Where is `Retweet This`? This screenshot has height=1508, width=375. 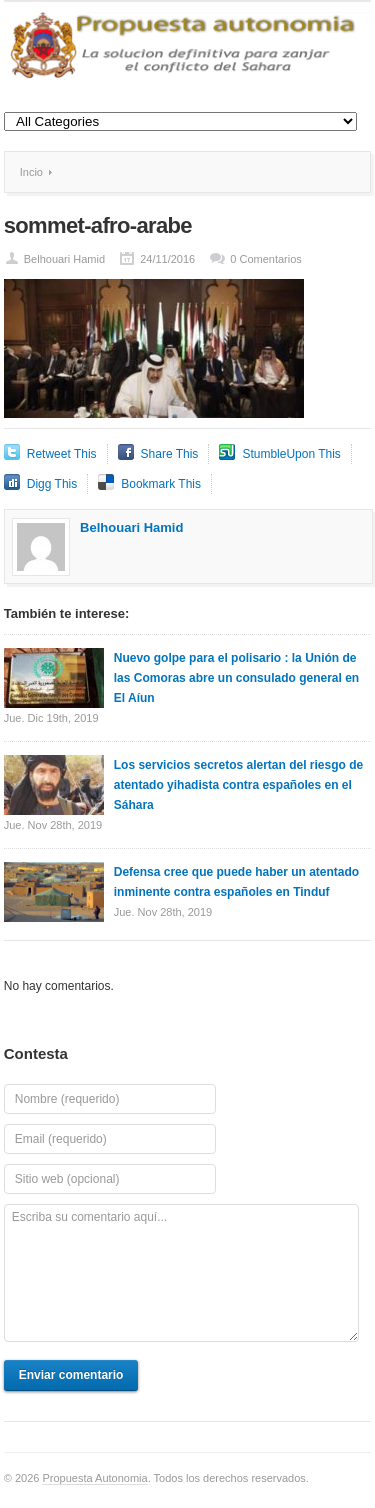 Retweet This is located at coordinates (62, 454).